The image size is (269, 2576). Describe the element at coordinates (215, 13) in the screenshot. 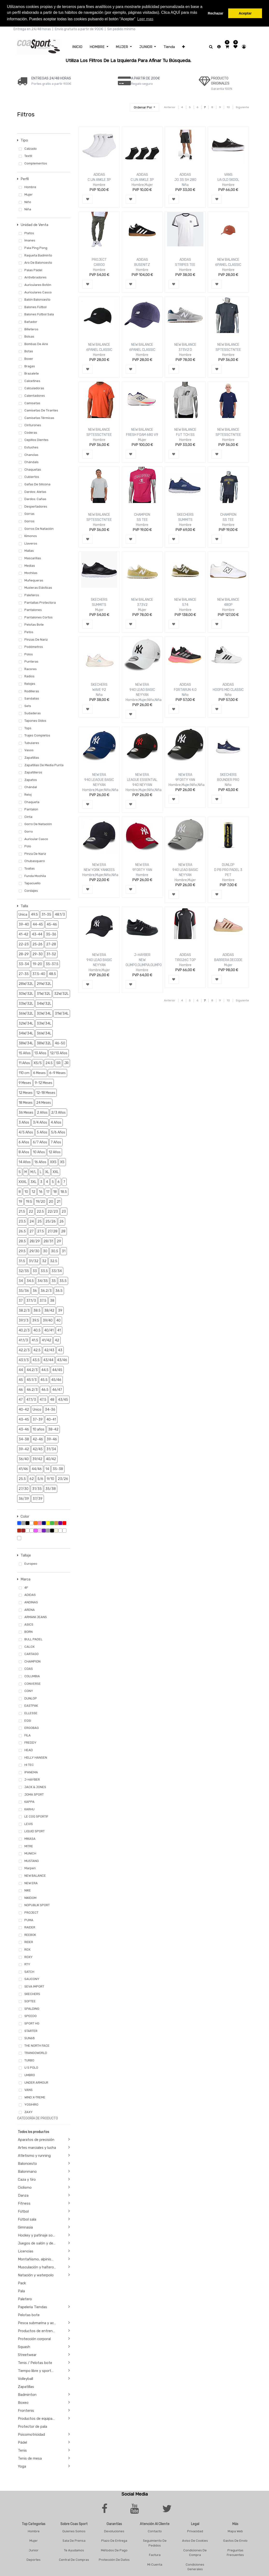

I see `Rechazar [button]` at that location.